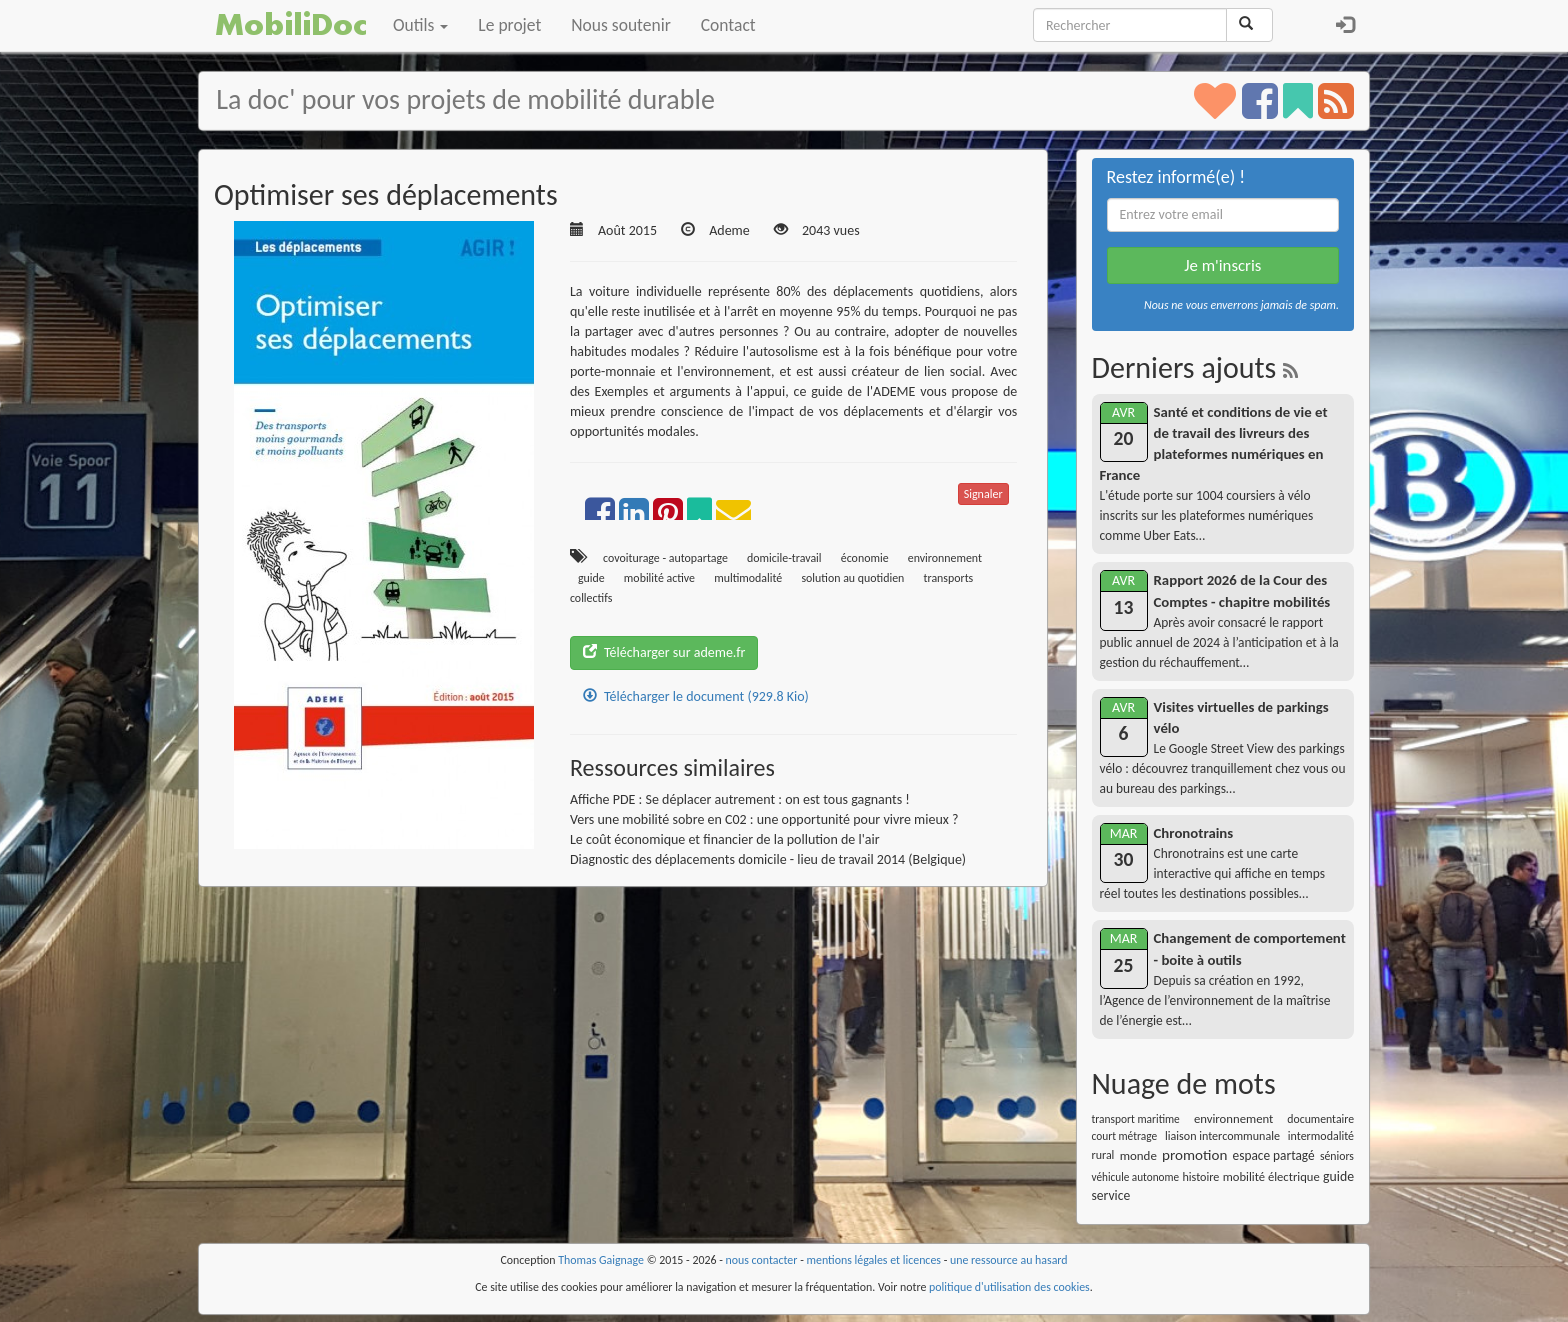 This screenshot has height=1322, width=1568. What do you see at coordinates (509, 25) in the screenshot?
I see `Le projet` at bounding box center [509, 25].